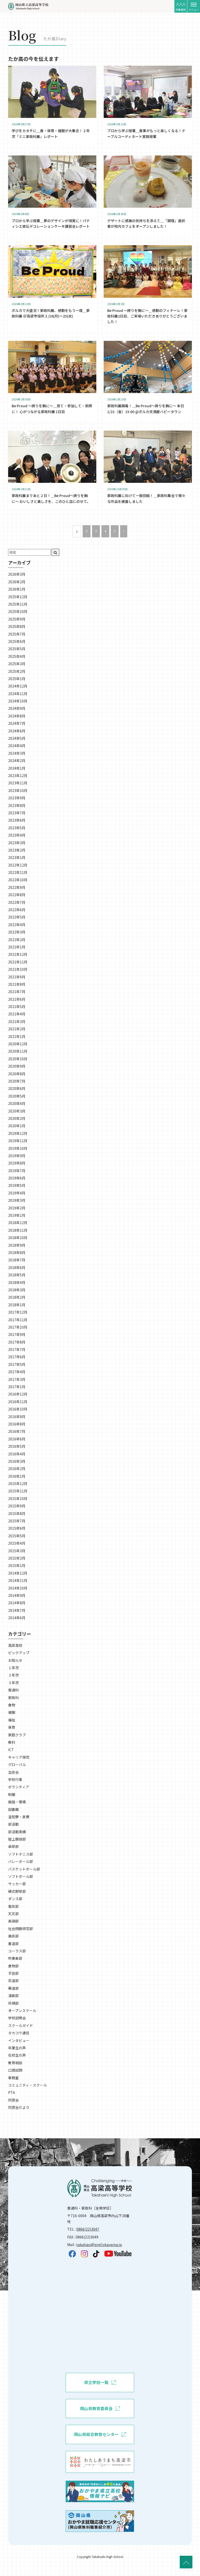 The image size is (200, 2576). I want to click on 事務室, so click(13, 2077).